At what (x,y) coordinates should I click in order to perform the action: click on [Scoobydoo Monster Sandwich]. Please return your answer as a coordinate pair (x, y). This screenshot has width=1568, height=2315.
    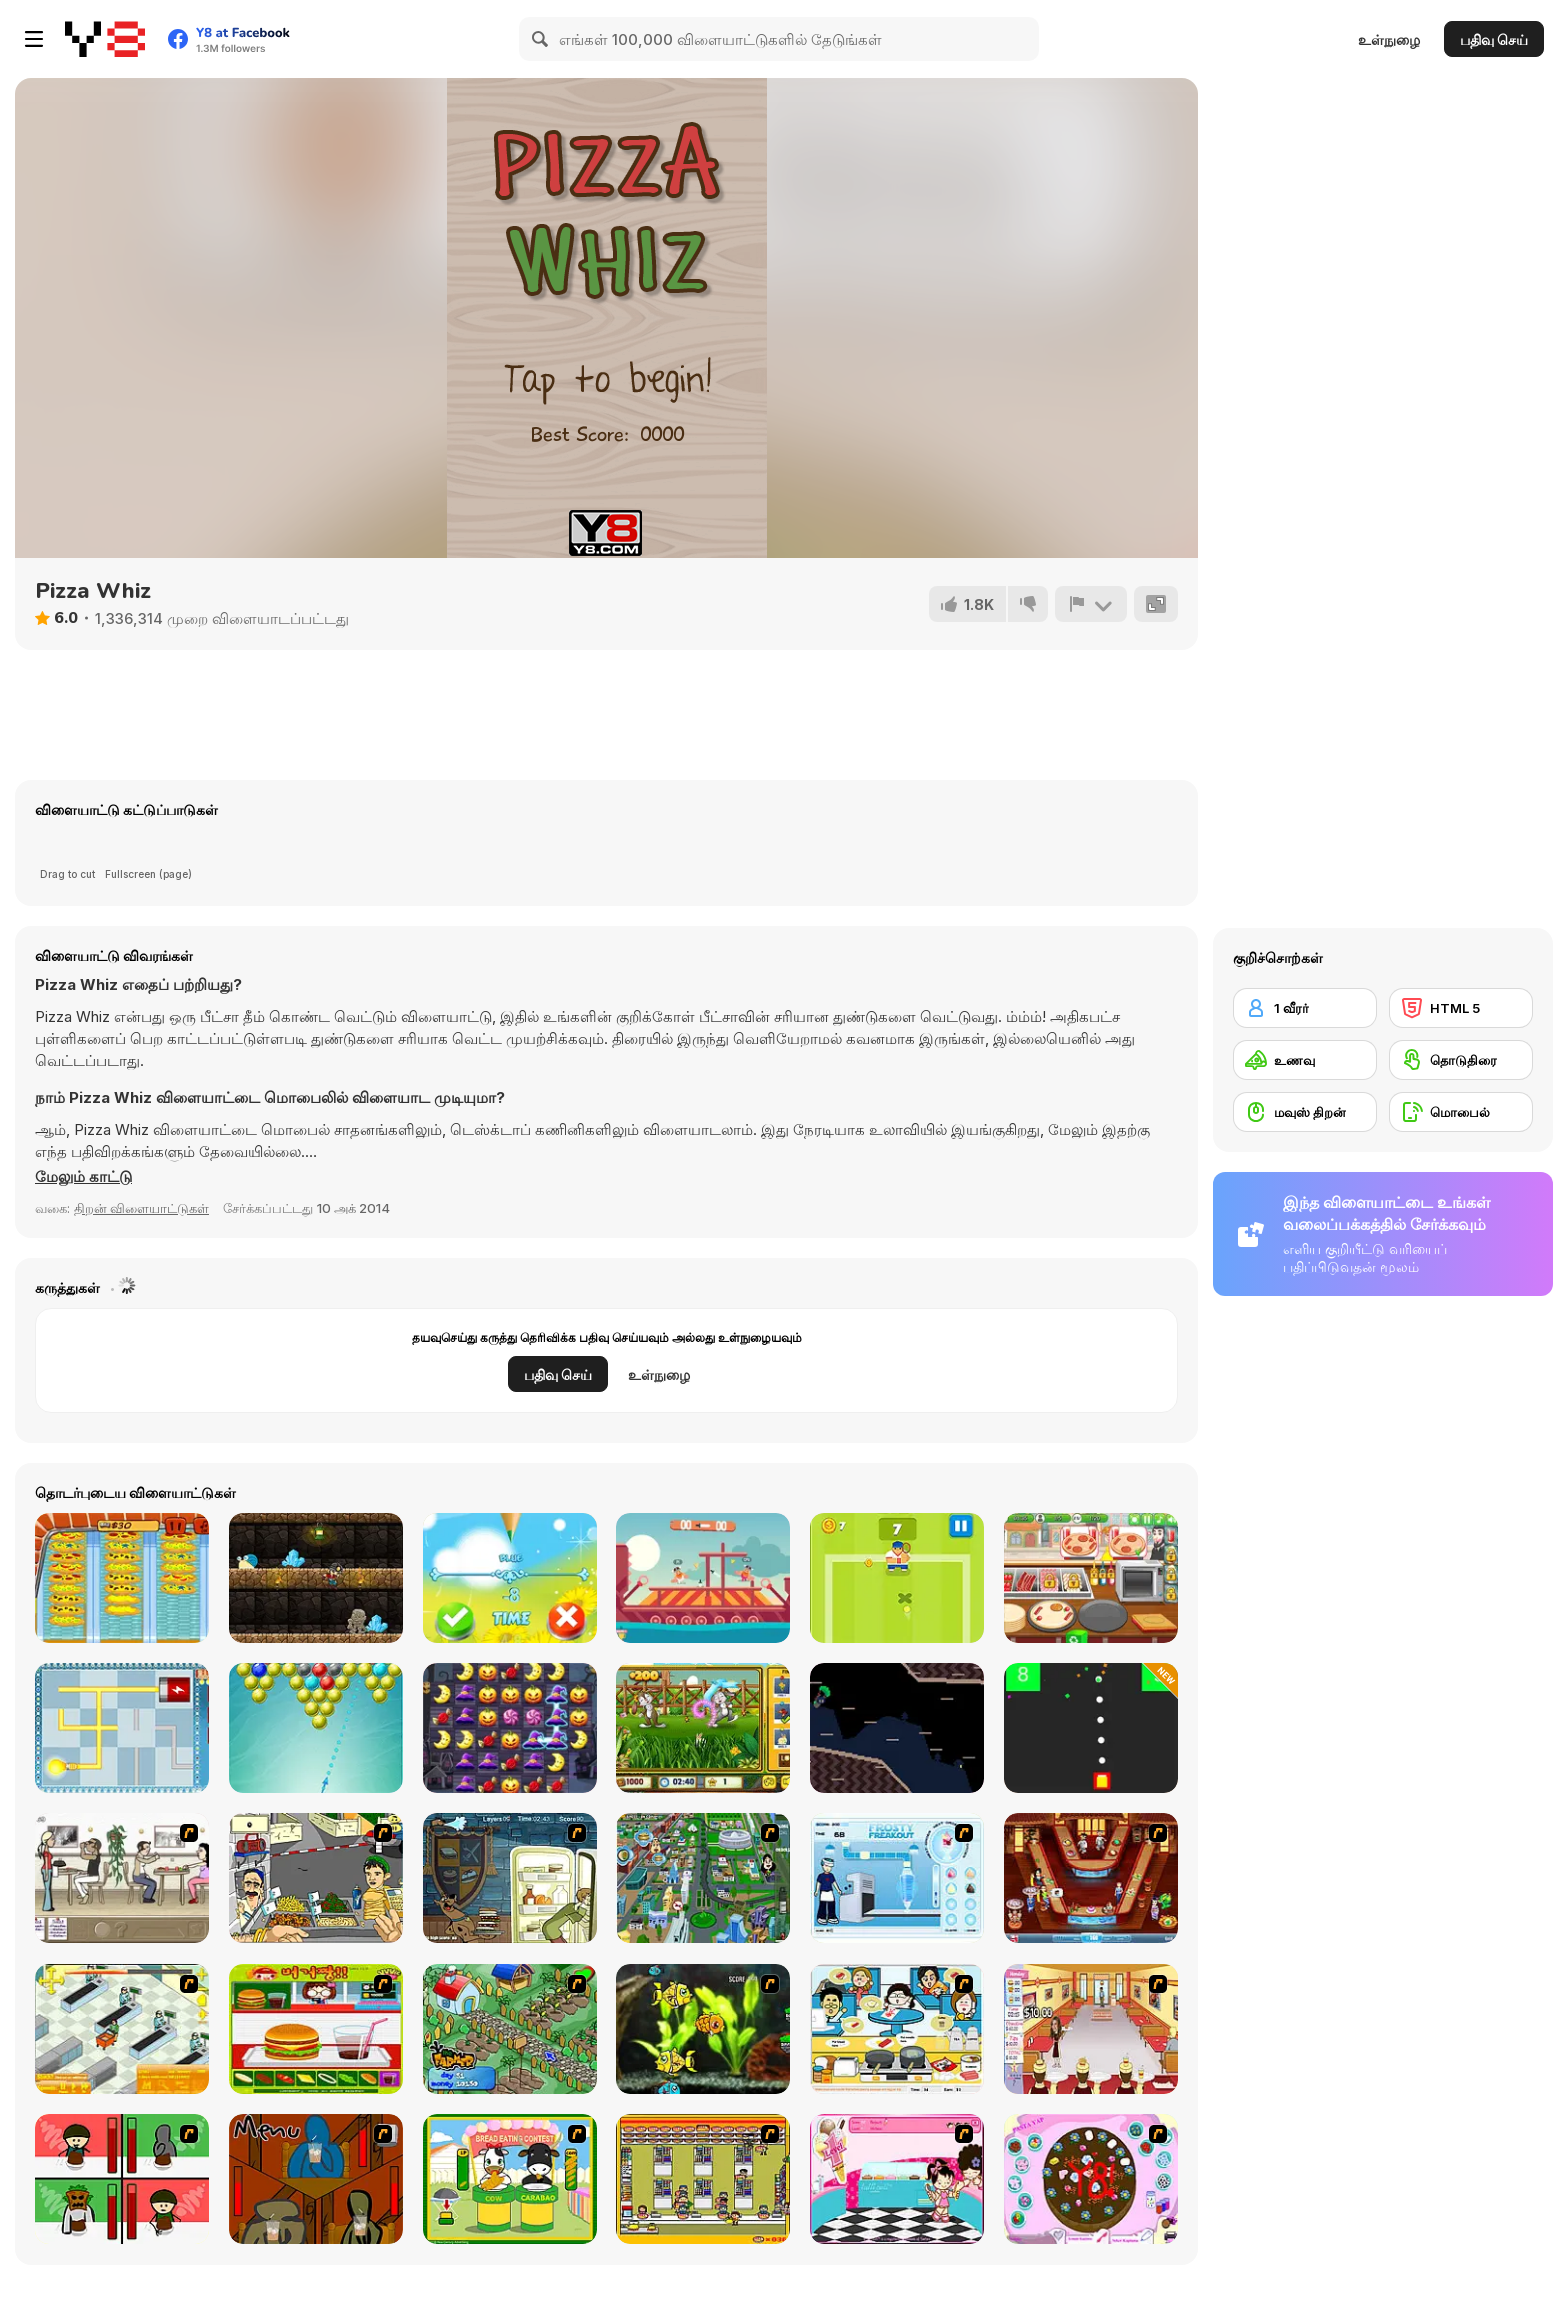
    Looking at the image, I should click on (510, 1878).